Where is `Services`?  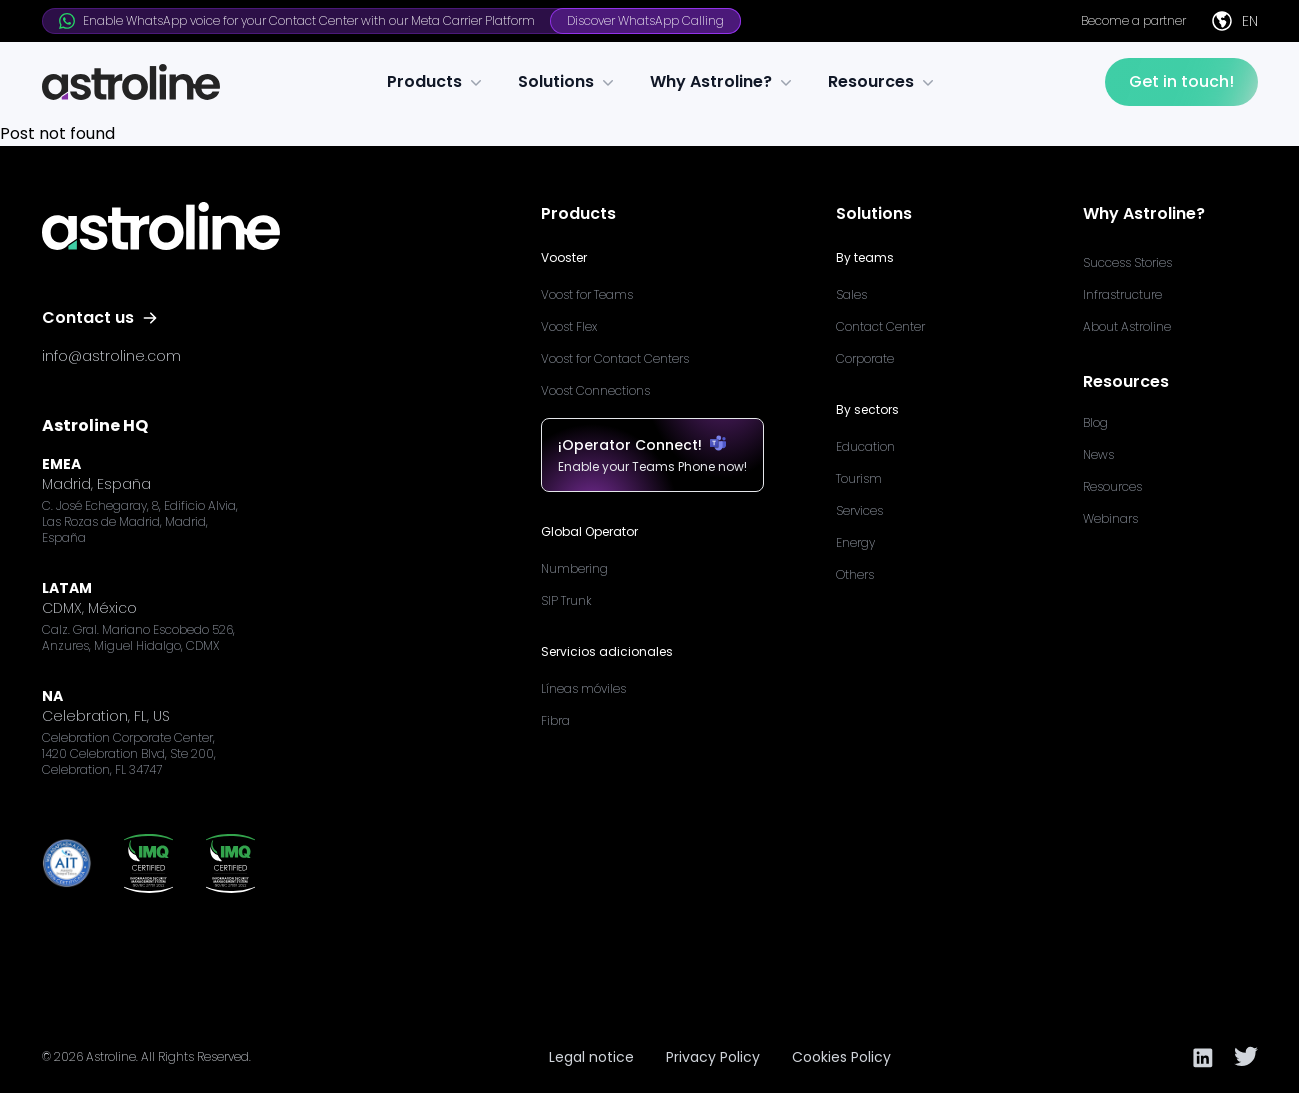 Services is located at coordinates (859, 510).